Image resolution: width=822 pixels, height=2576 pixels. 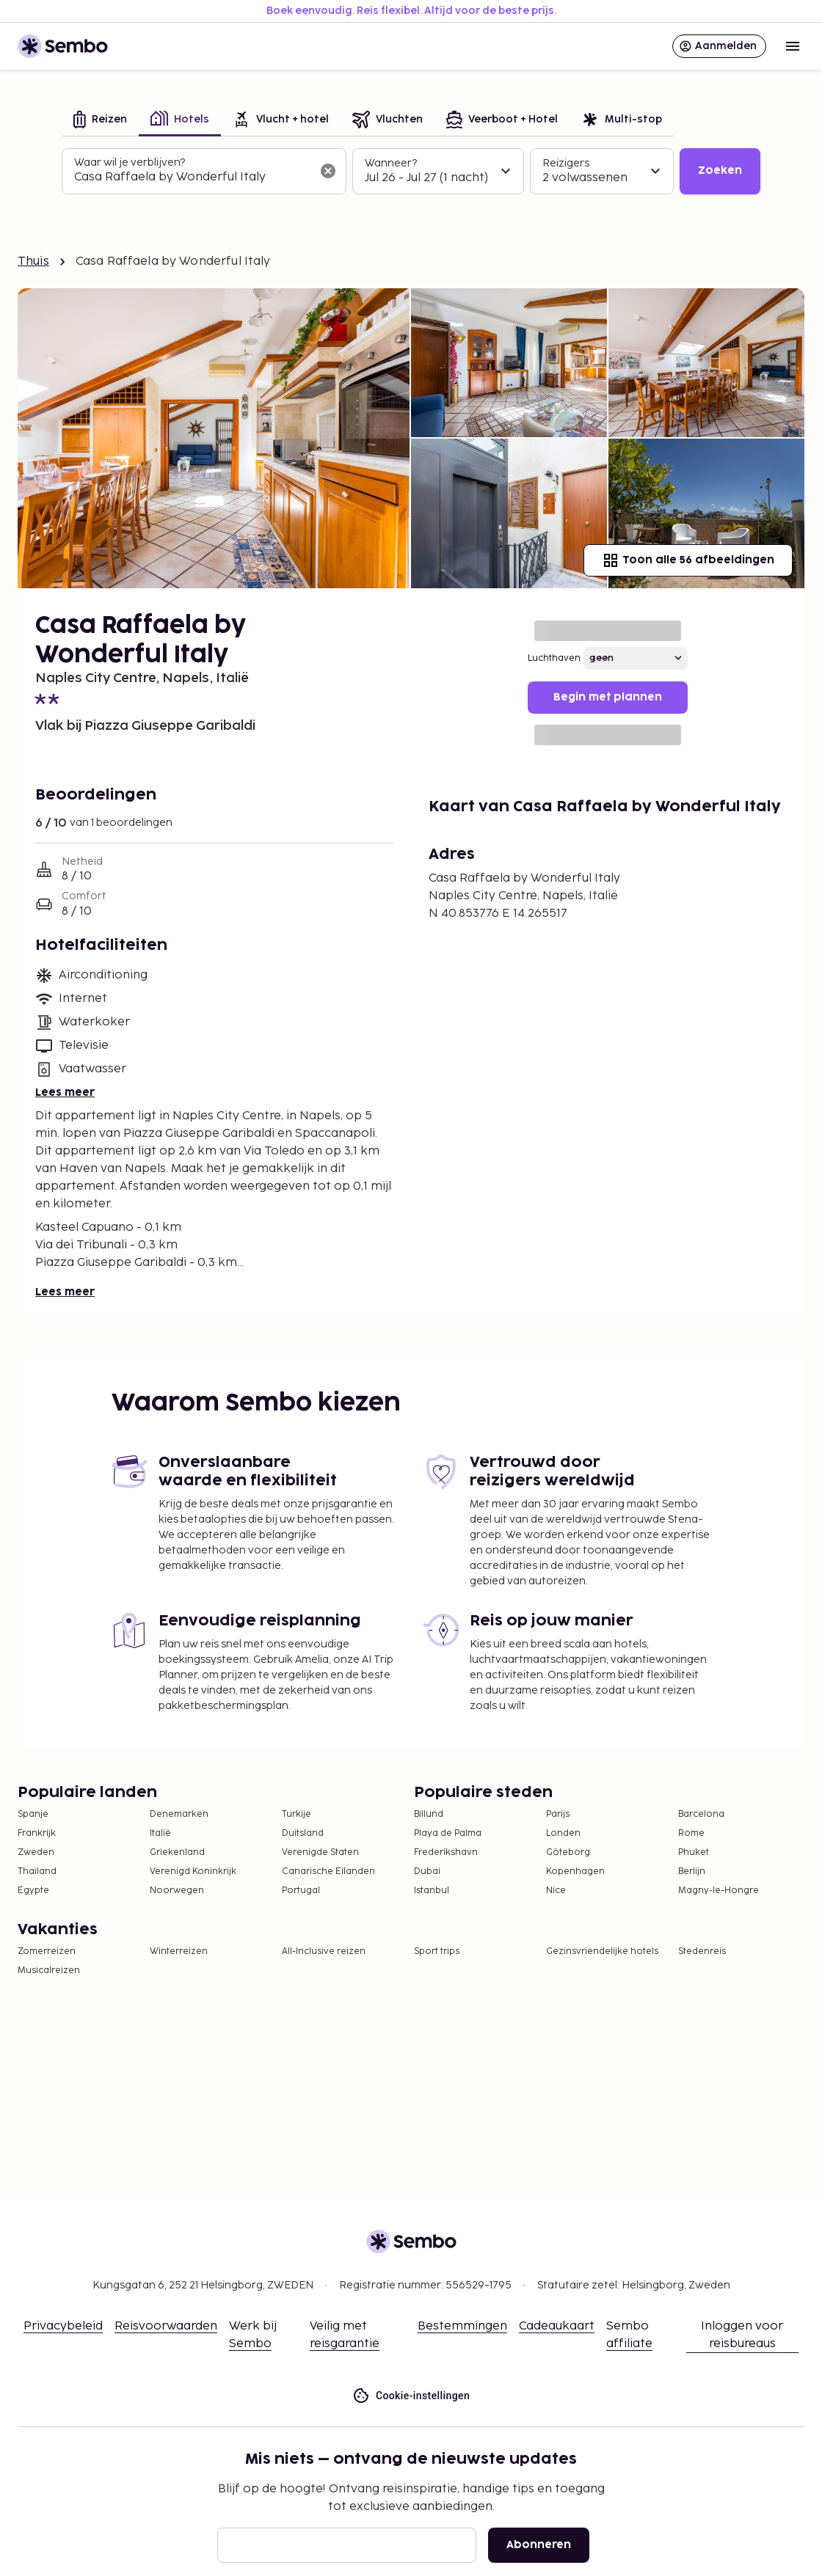 What do you see at coordinates (607, 697) in the screenshot?
I see `Begin met plannen` at bounding box center [607, 697].